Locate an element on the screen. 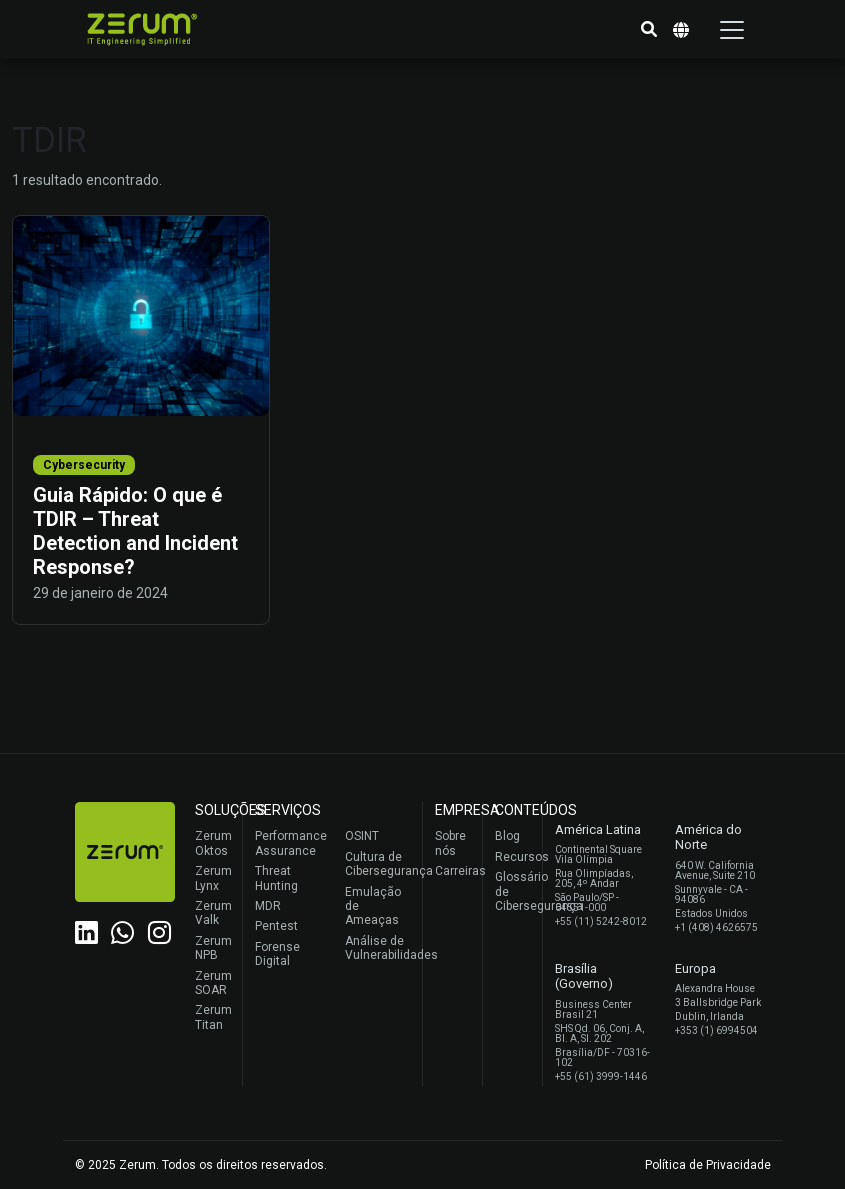 This screenshot has height=1189, width=845. MDR is located at coordinates (268, 906).